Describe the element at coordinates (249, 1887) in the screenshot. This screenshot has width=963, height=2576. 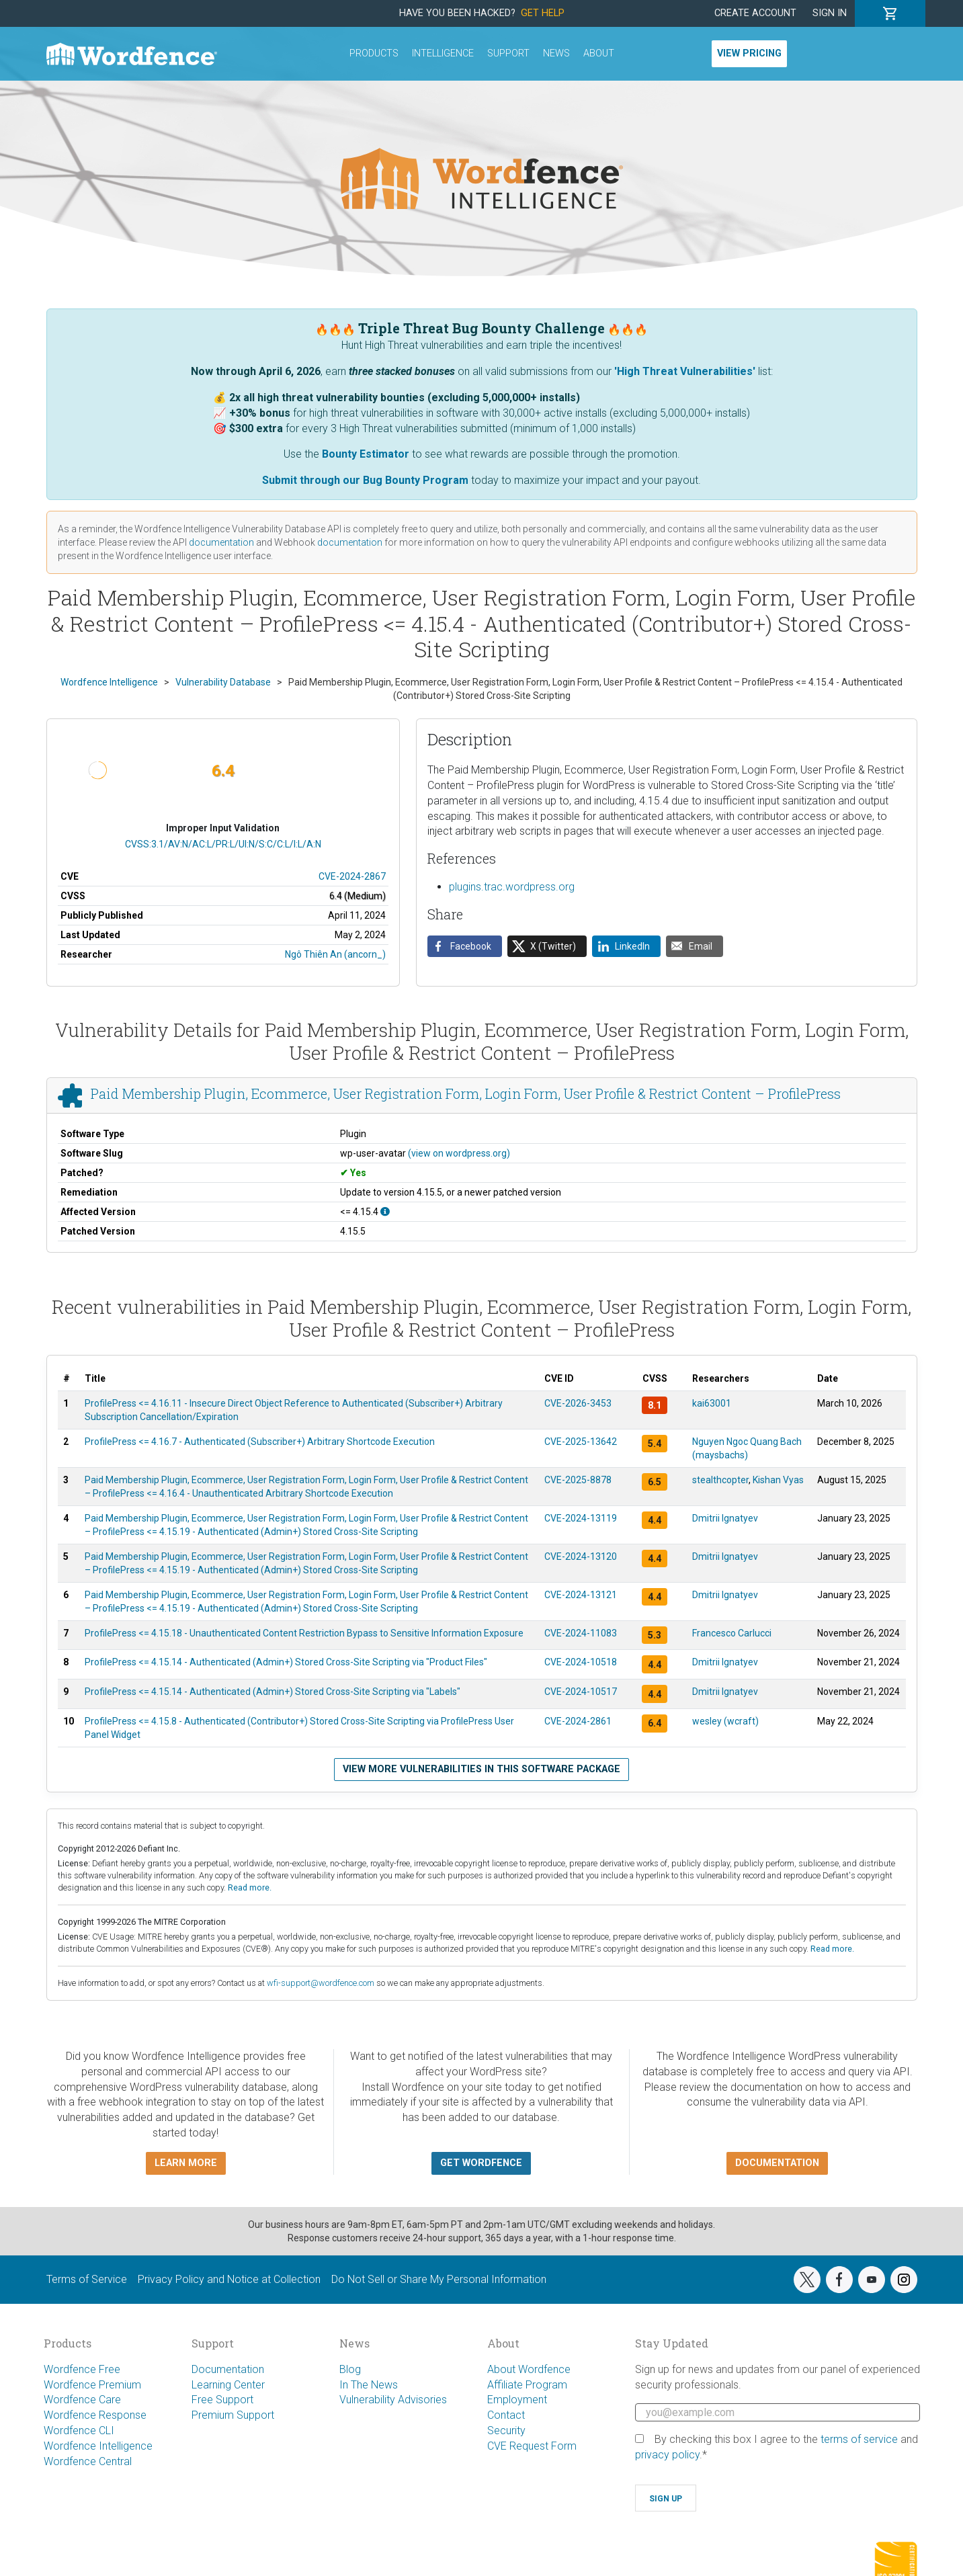
I see `Read more.` at that location.